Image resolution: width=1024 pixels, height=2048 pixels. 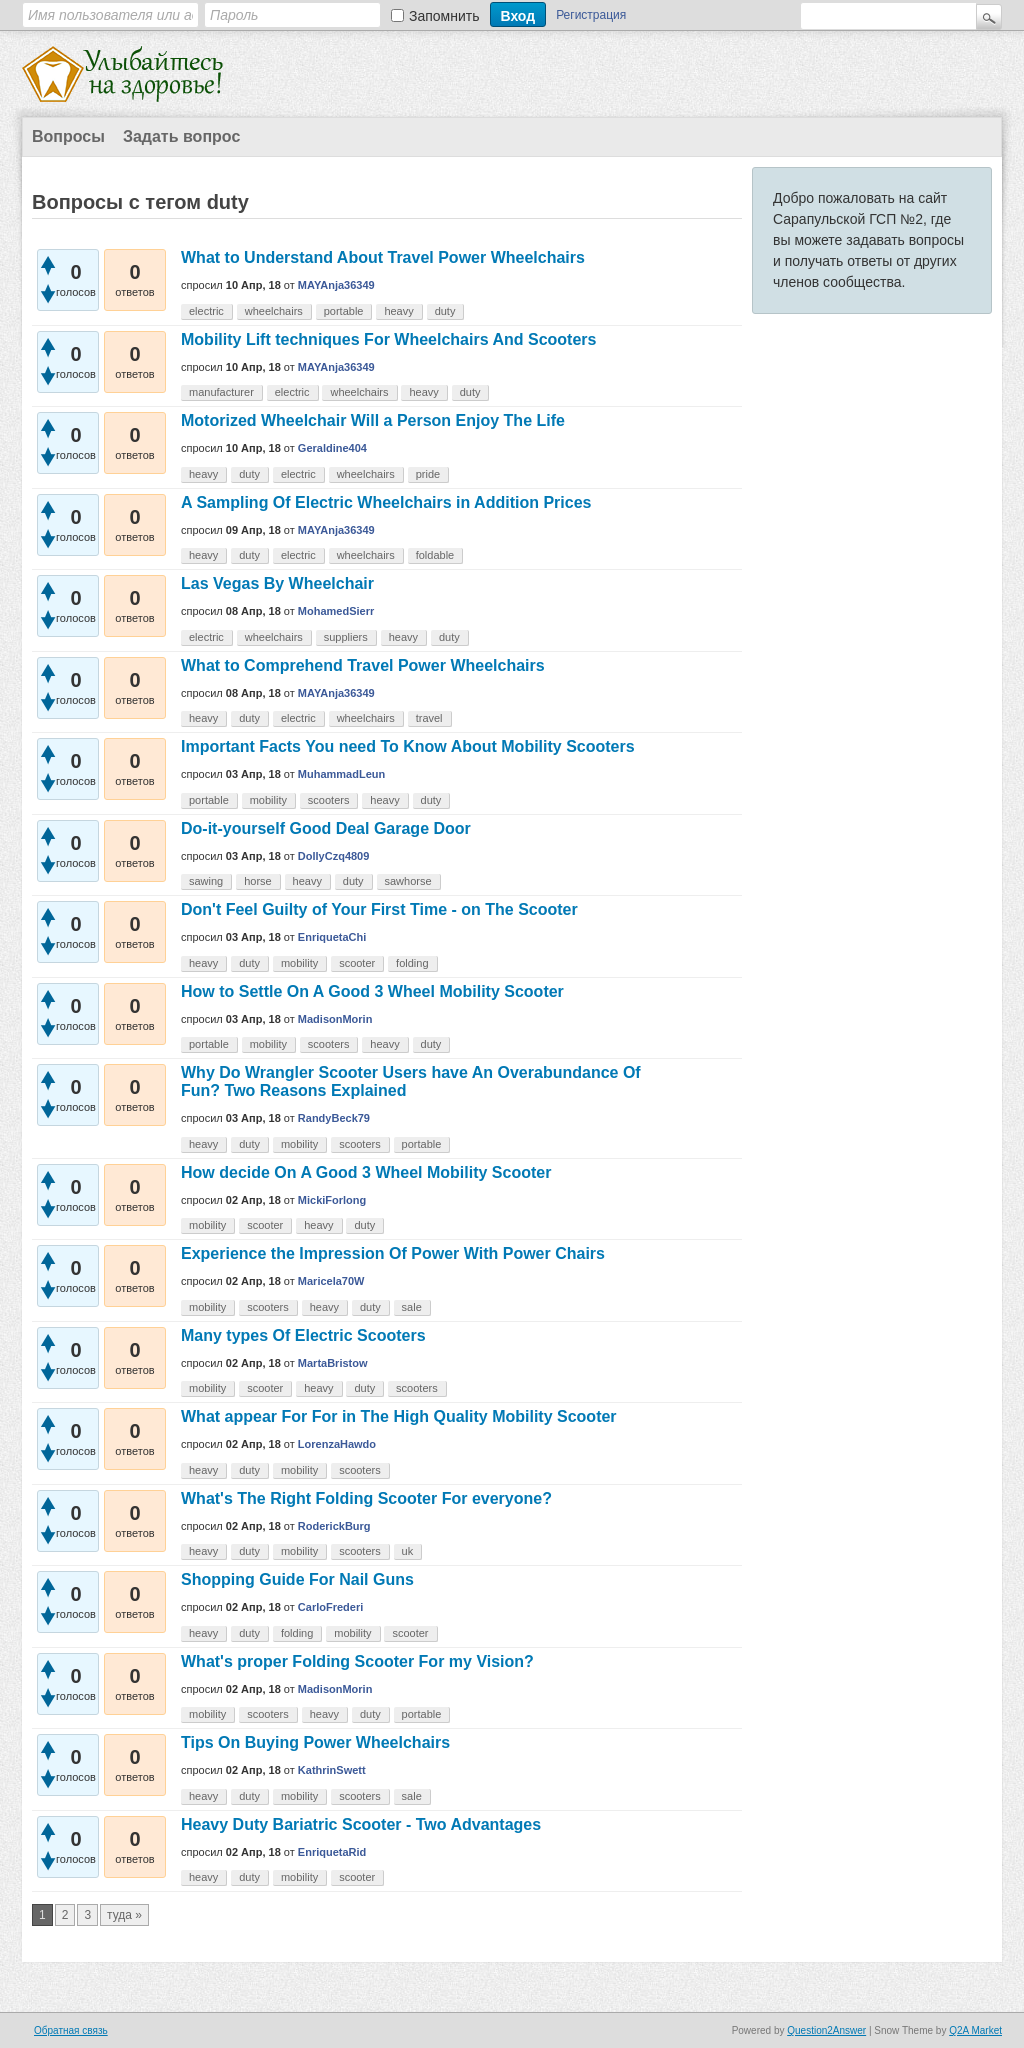 What do you see at coordinates (372, 991) in the screenshot?
I see `How to Settle On A Good 3 Wheel Mobility Scooter` at bounding box center [372, 991].